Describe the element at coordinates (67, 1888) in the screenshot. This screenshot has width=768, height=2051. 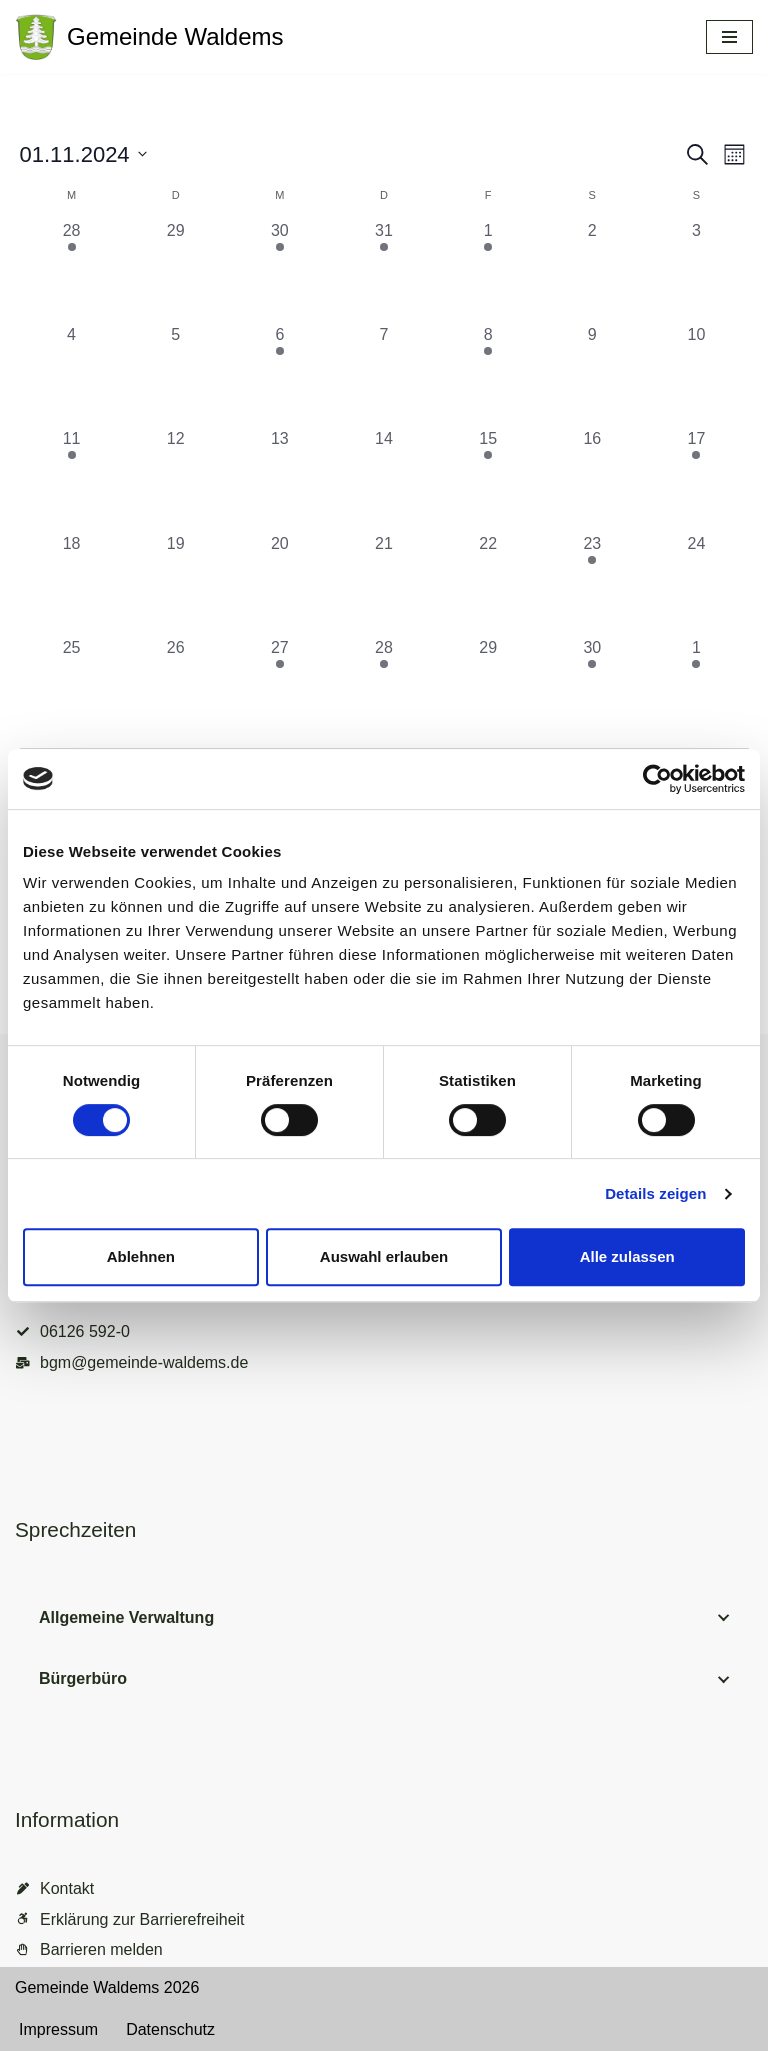
I see `Kontakt` at that location.